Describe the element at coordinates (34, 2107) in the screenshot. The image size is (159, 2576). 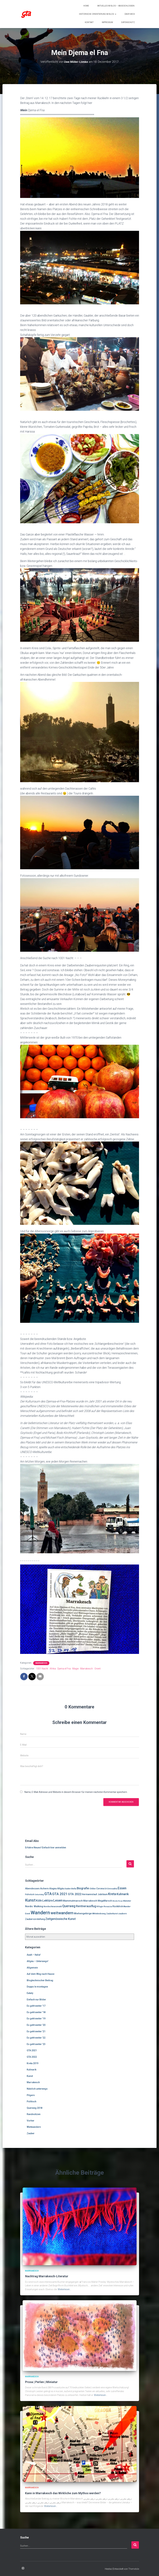
I see `Querweg 2018` at that location.